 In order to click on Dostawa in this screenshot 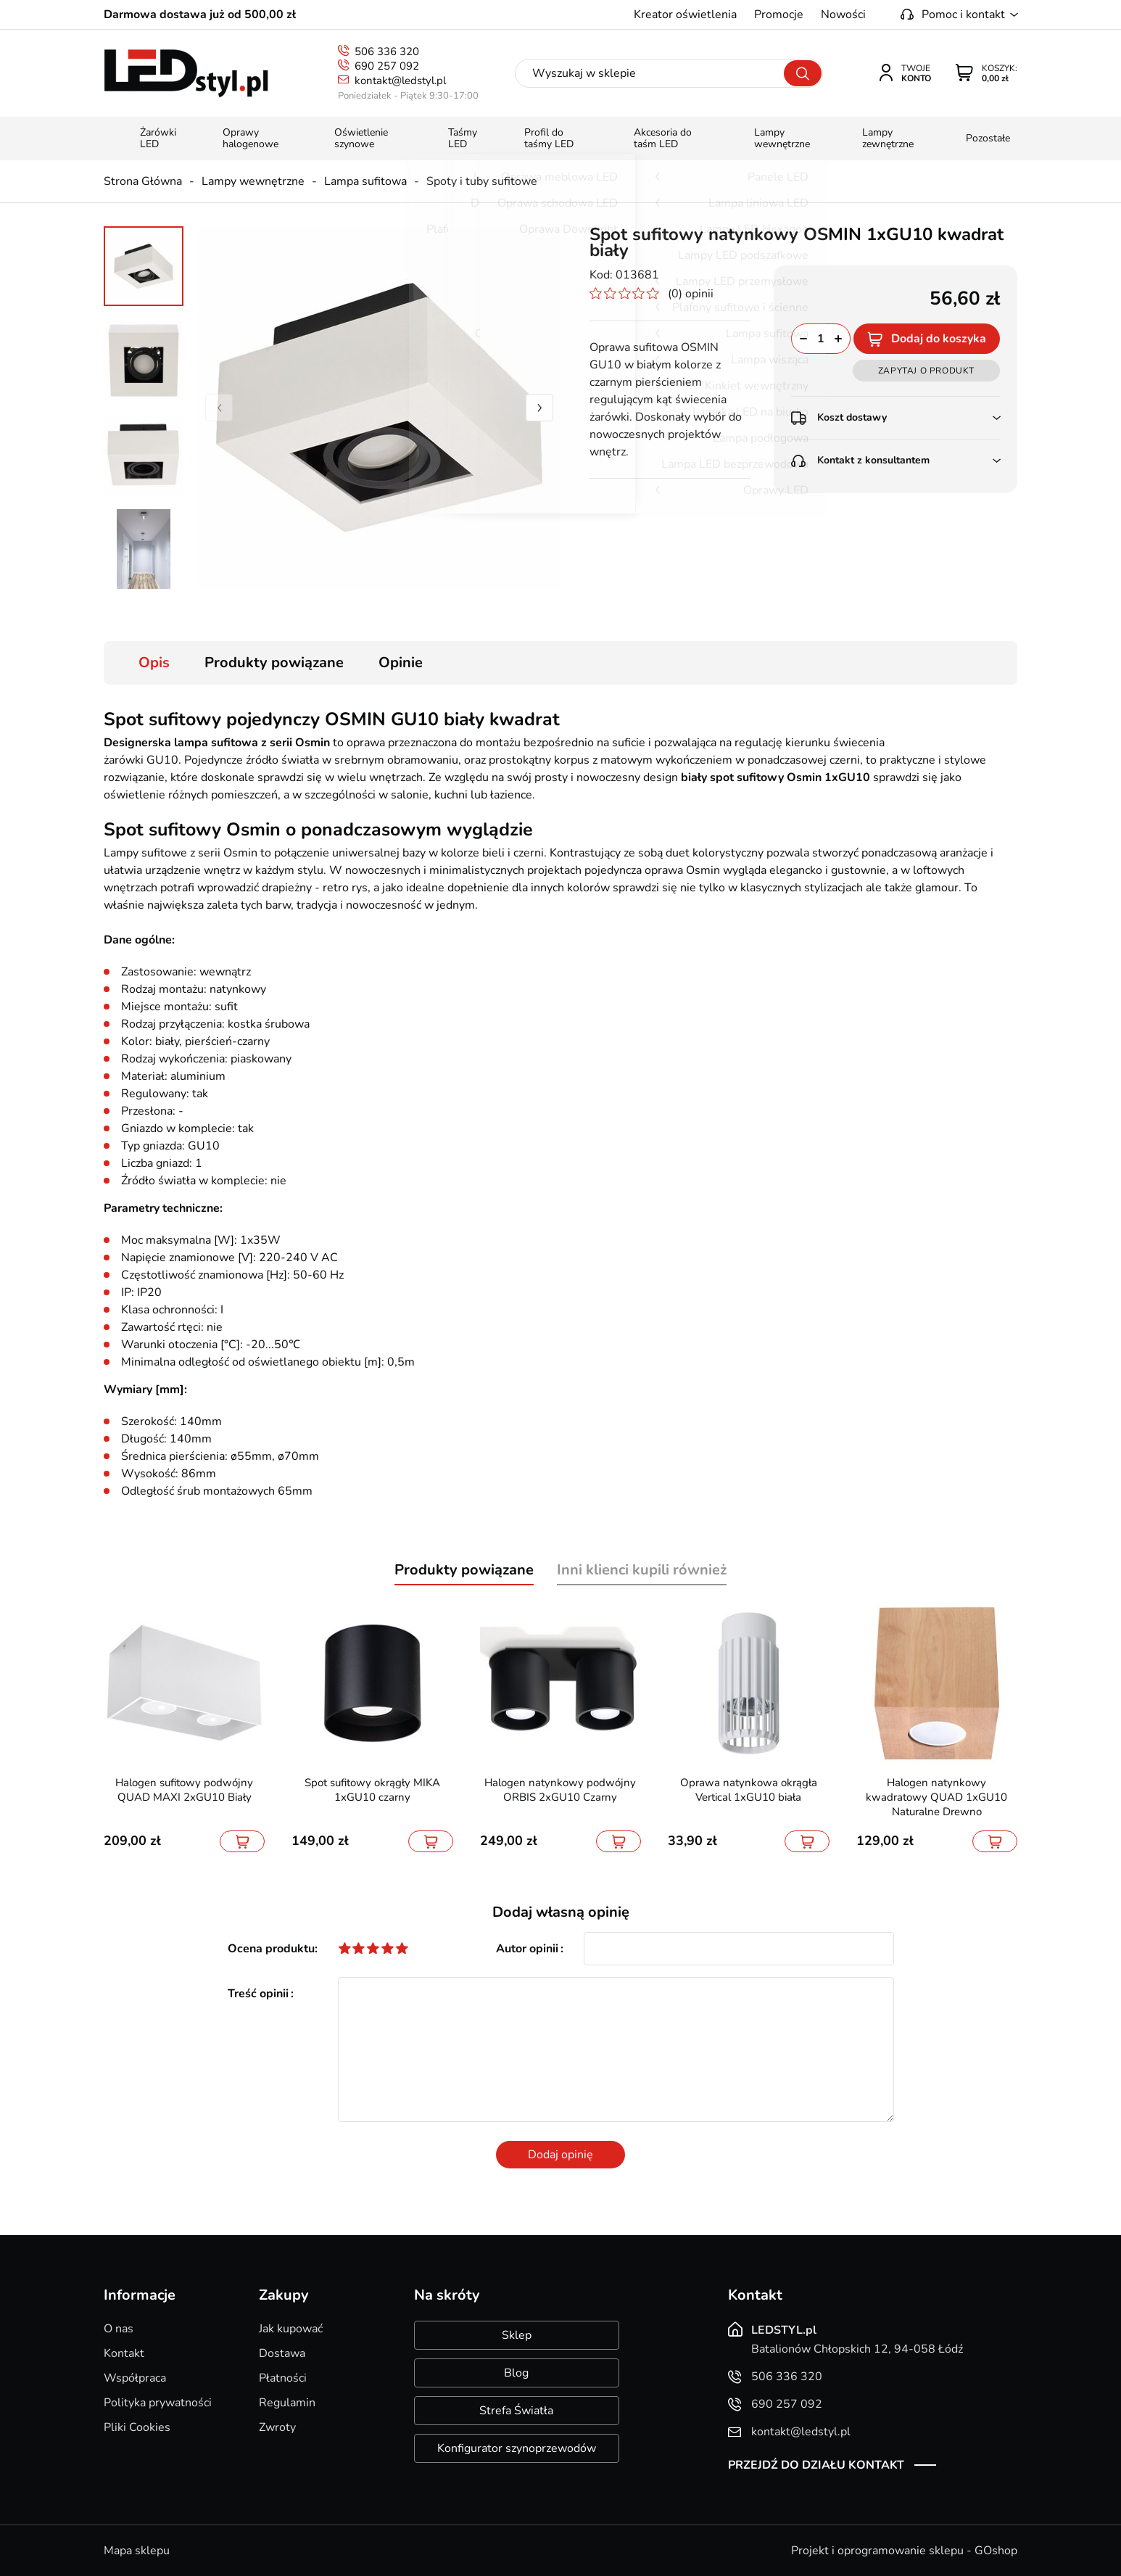, I will do `click(282, 2353)`.